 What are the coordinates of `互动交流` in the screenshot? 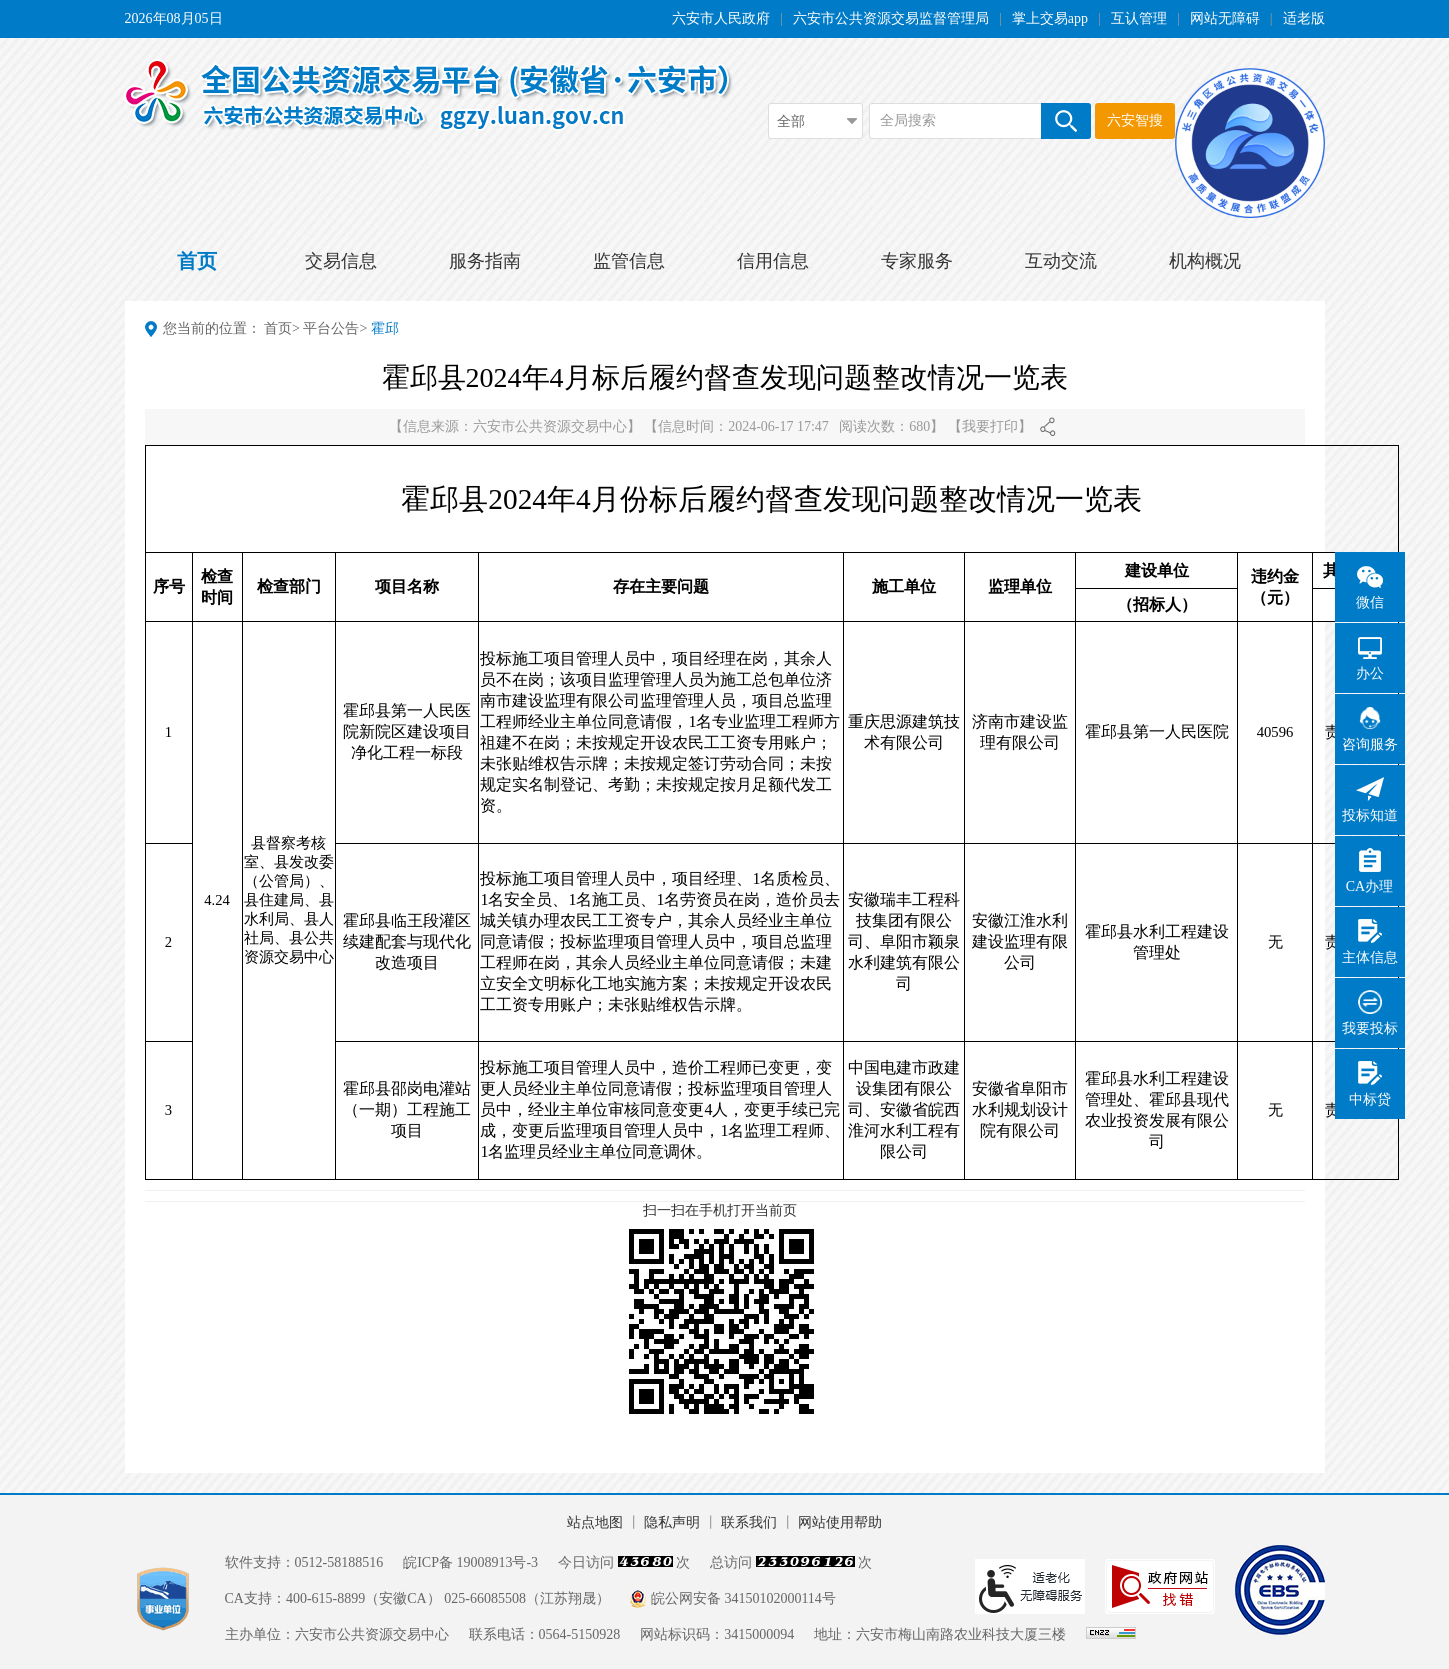 It's located at (1061, 261).